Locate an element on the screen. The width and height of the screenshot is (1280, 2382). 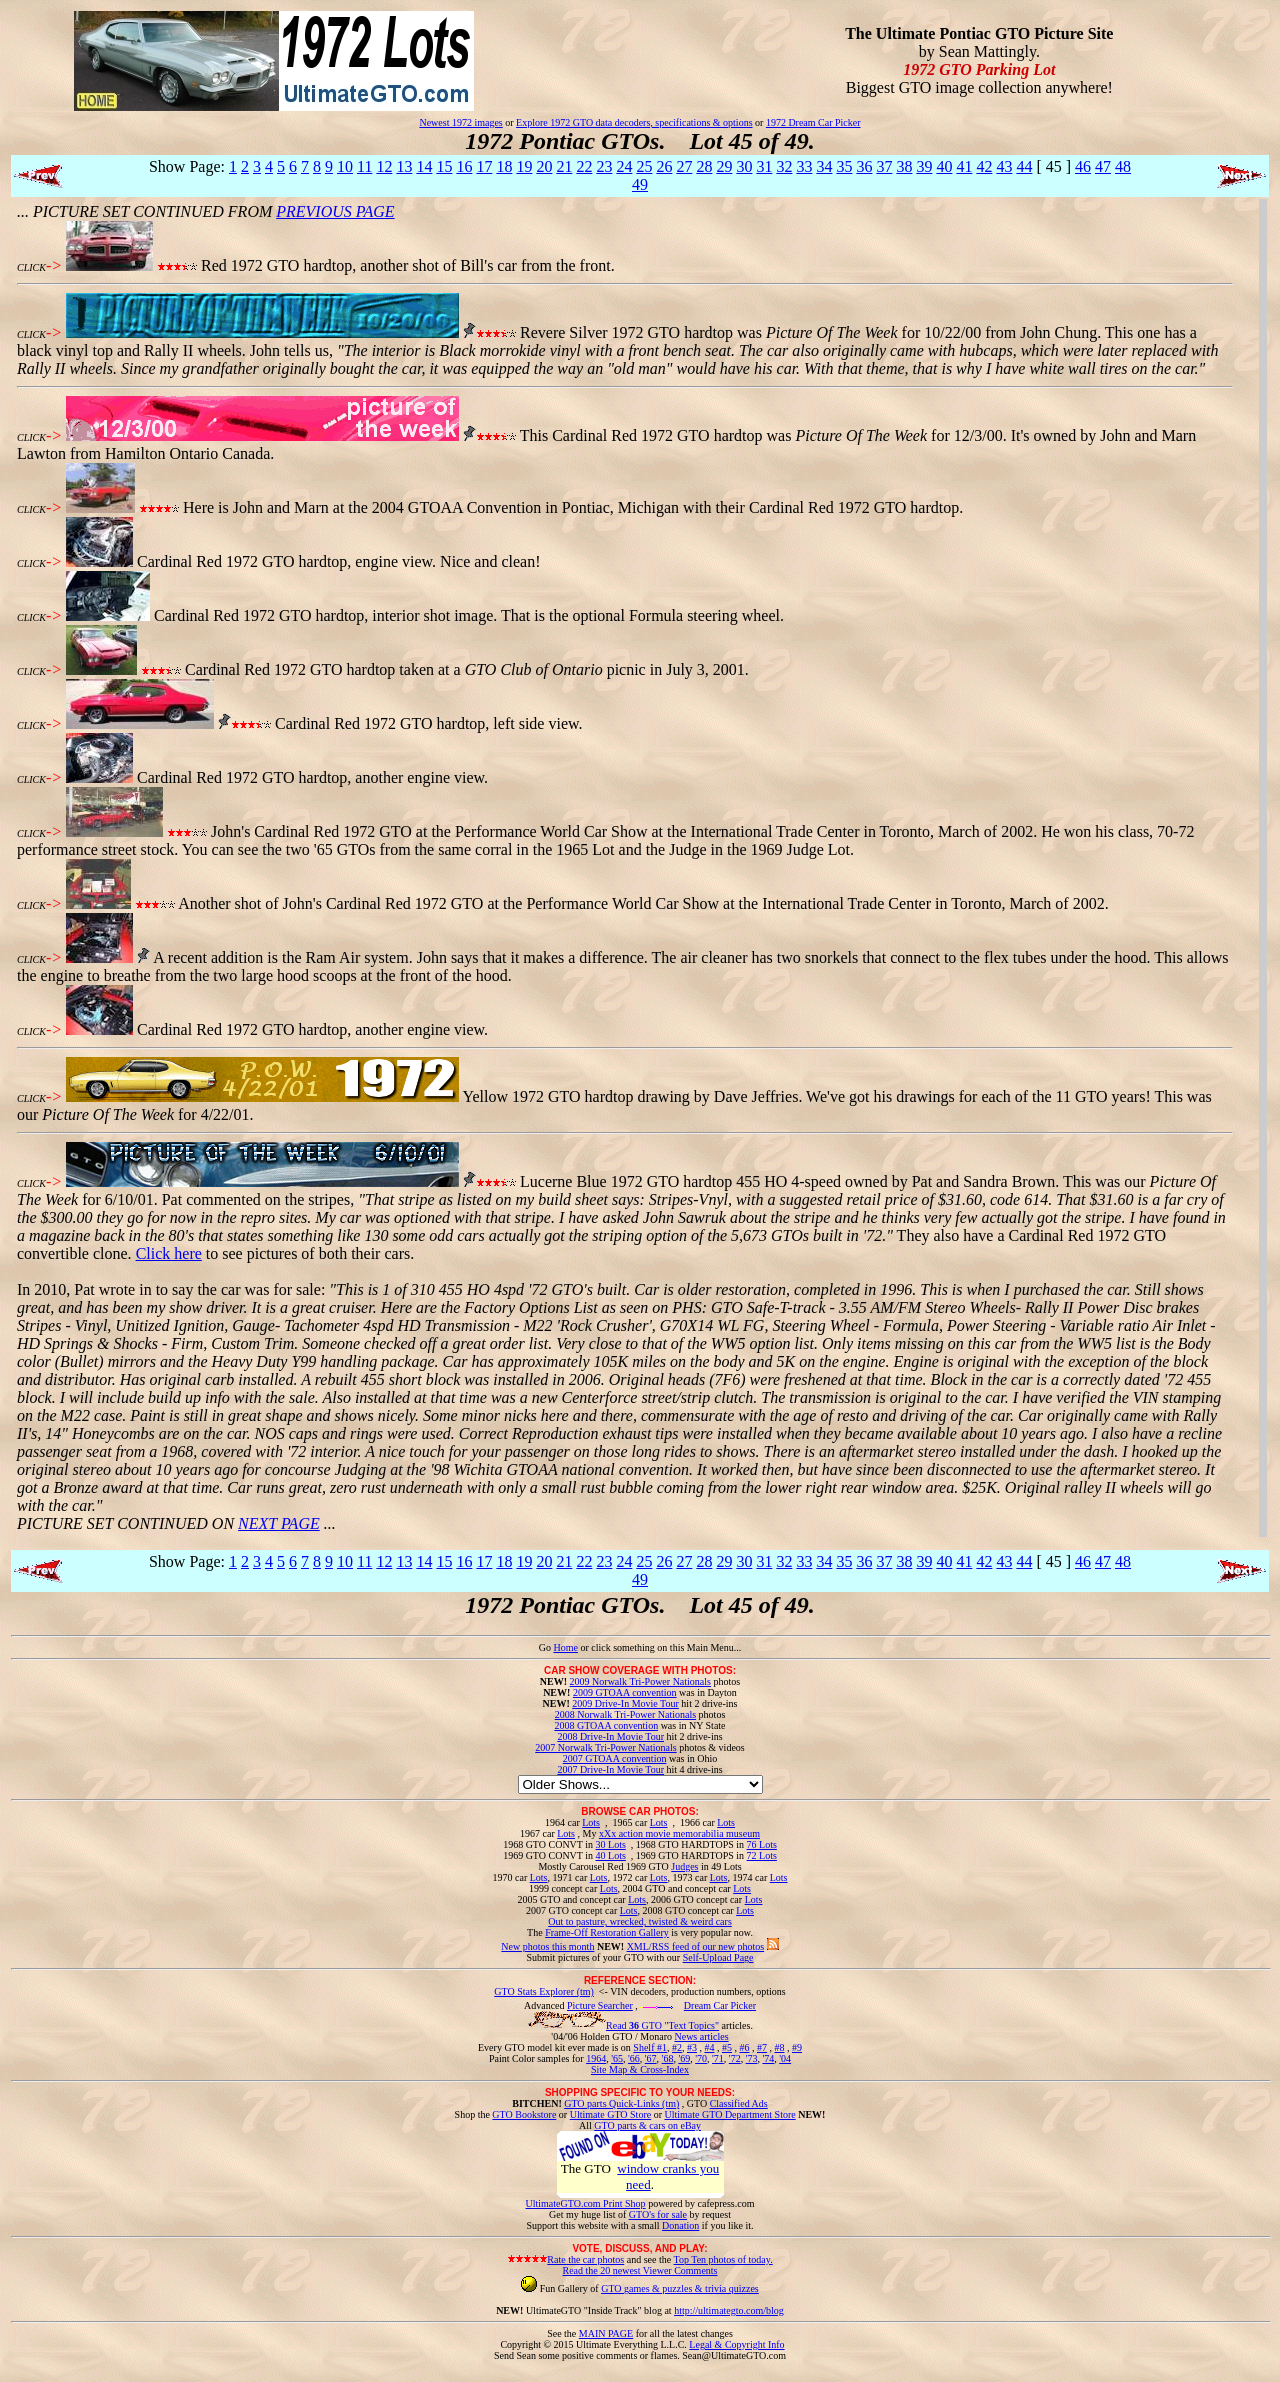
16 is located at coordinates (464, 166).